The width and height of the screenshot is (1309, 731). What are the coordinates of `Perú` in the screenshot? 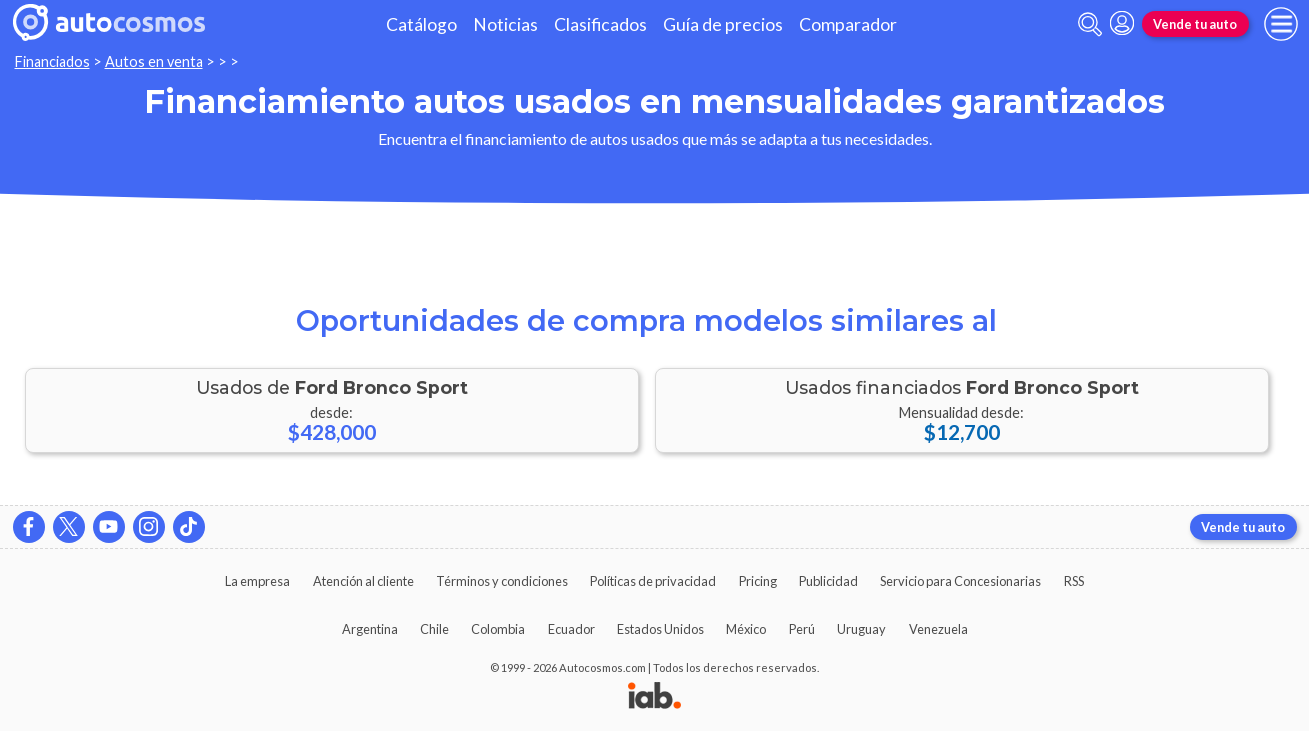 It's located at (802, 629).